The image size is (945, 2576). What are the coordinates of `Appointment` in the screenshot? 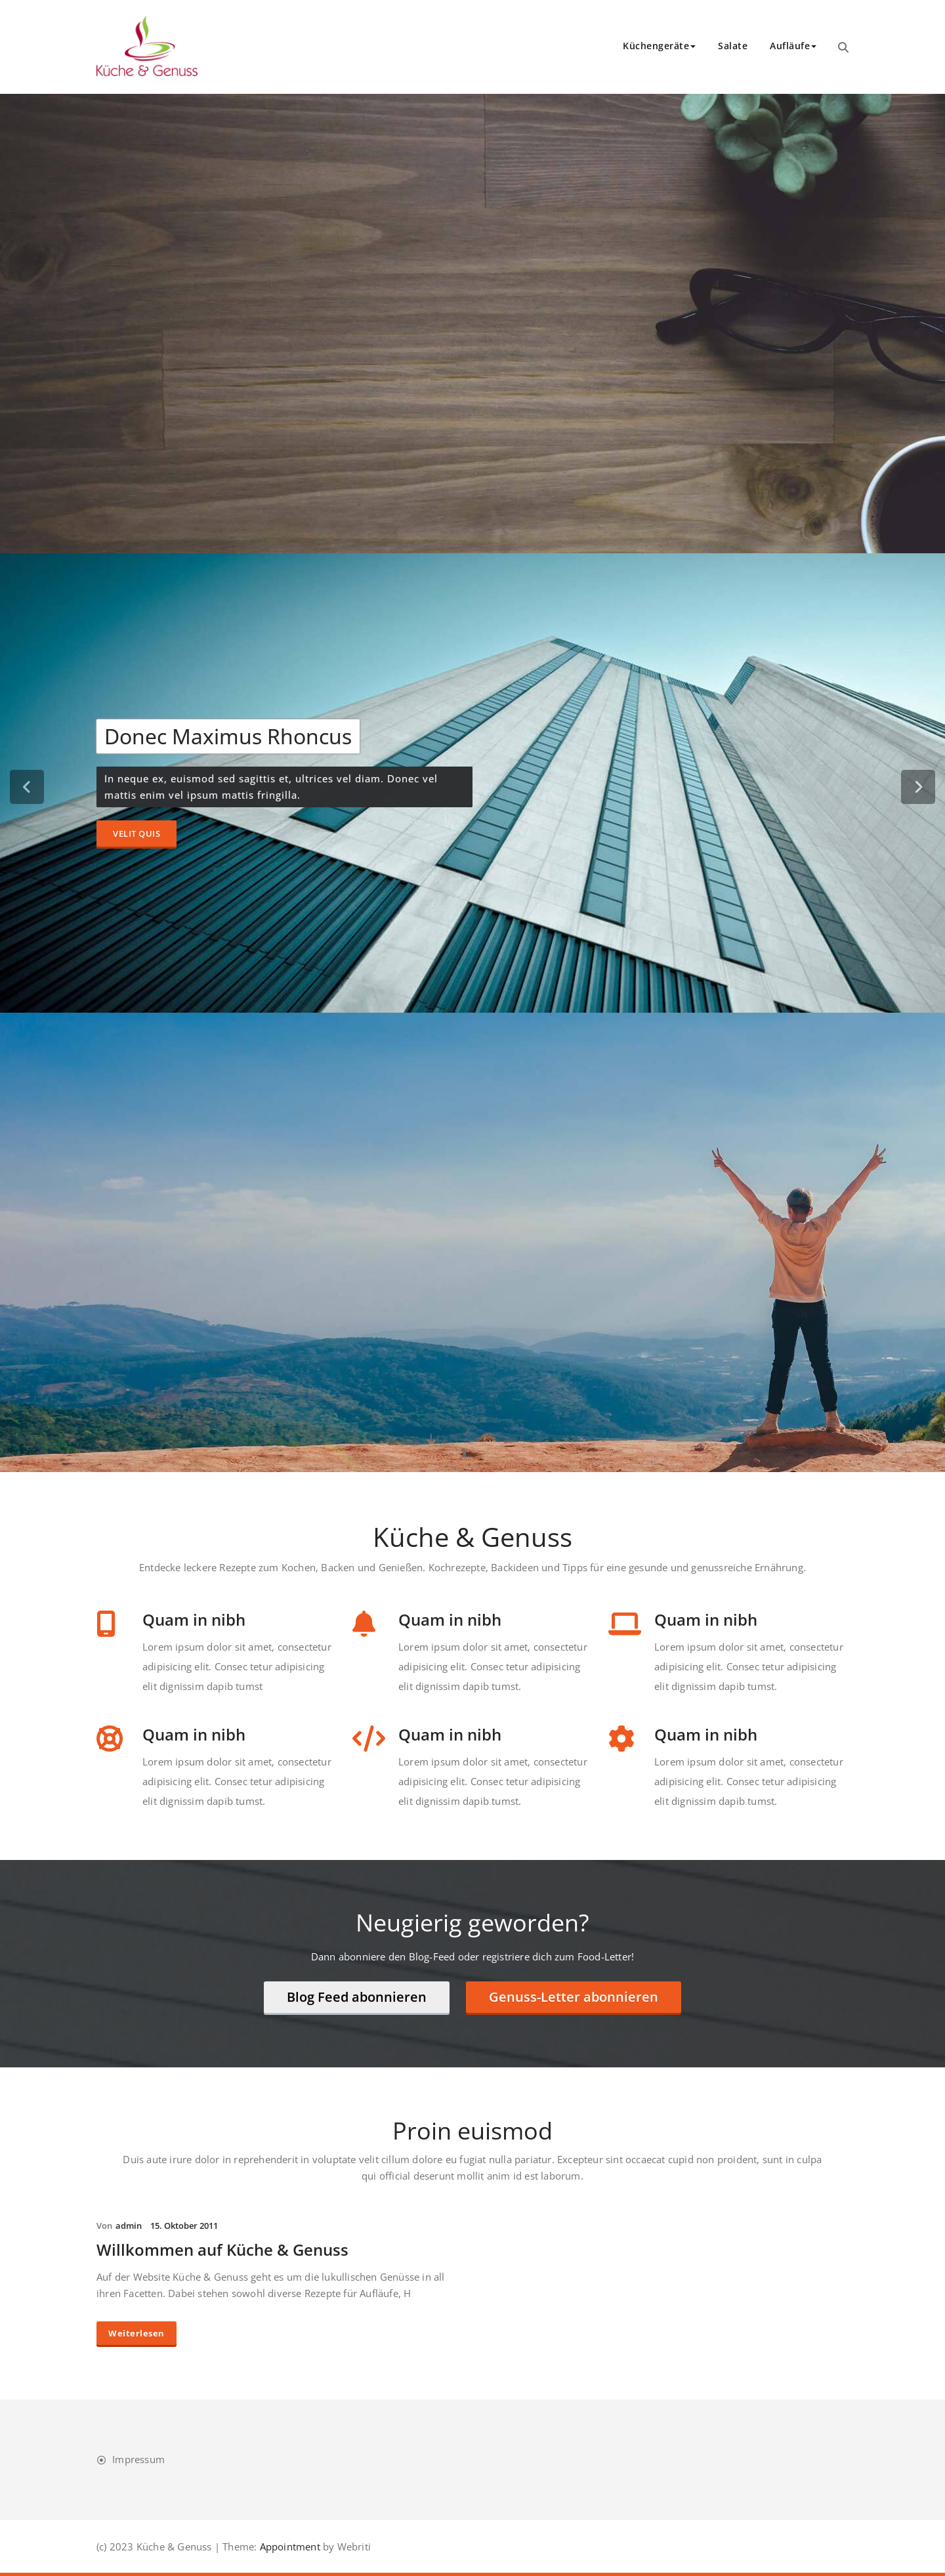 It's located at (288, 2546).